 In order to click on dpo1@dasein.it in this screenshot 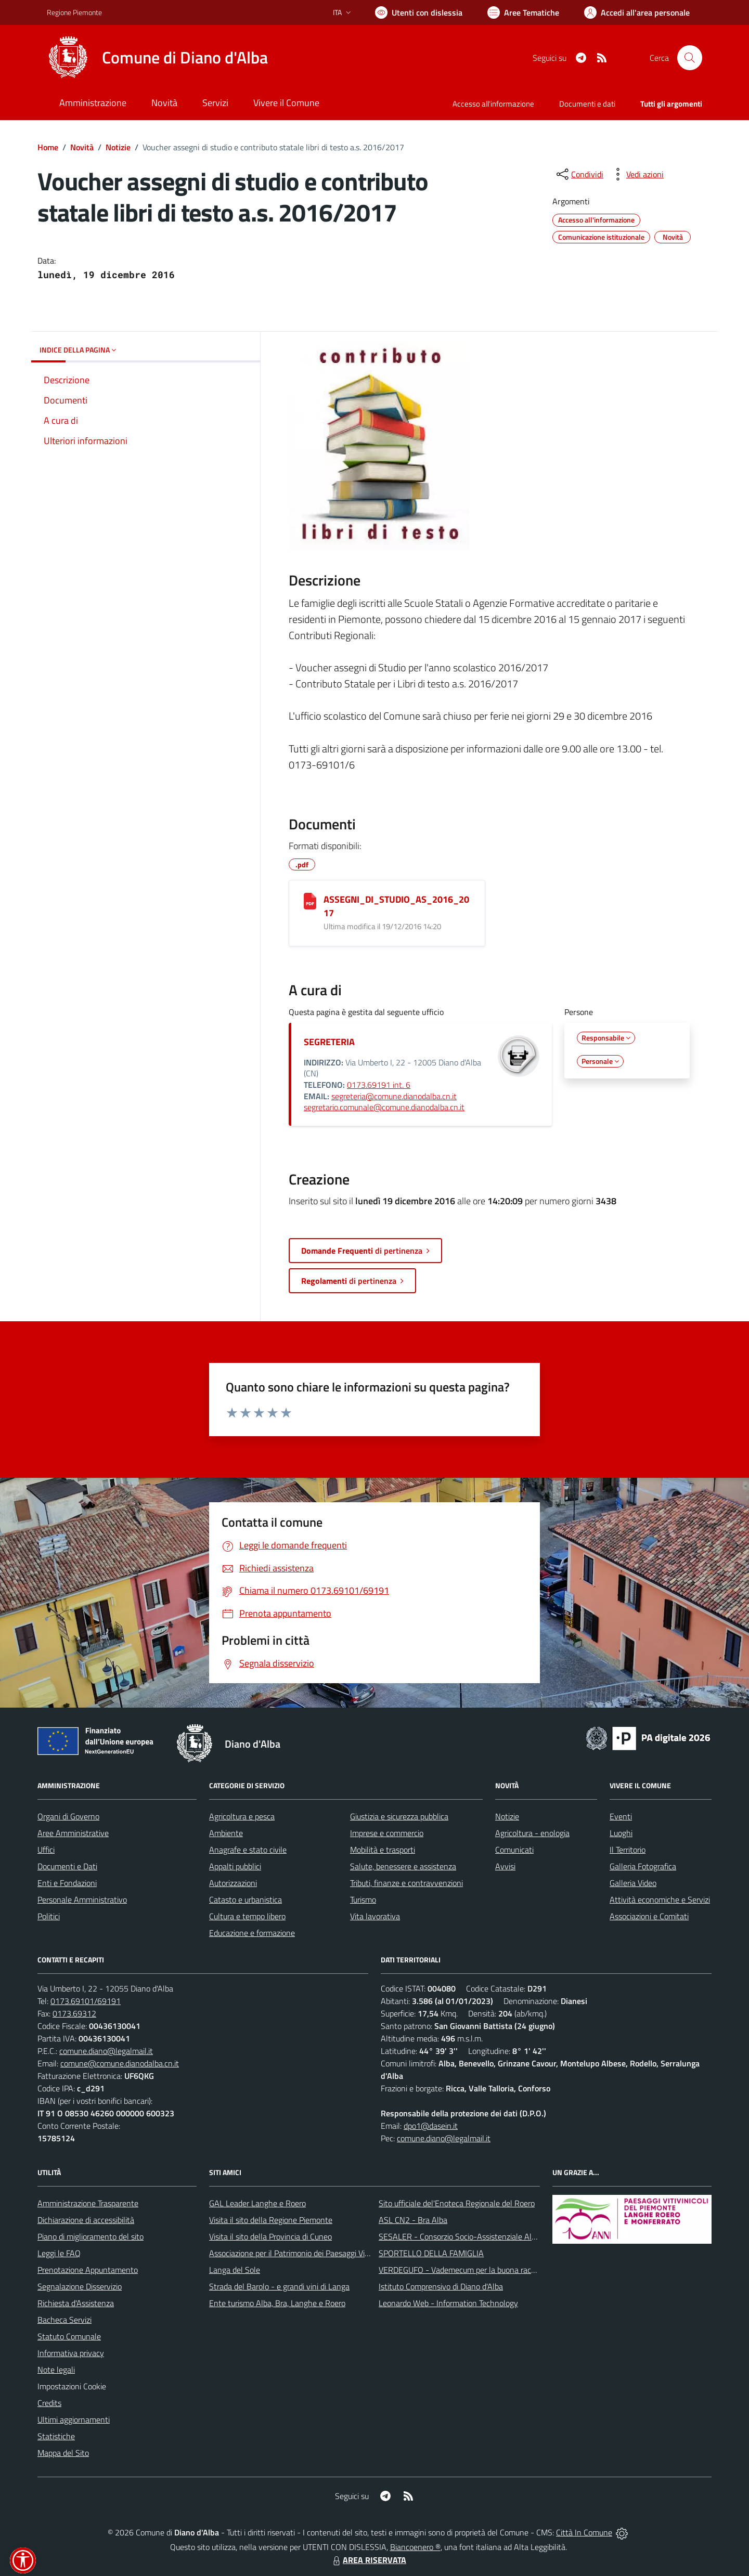, I will do `click(431, 2125)`.